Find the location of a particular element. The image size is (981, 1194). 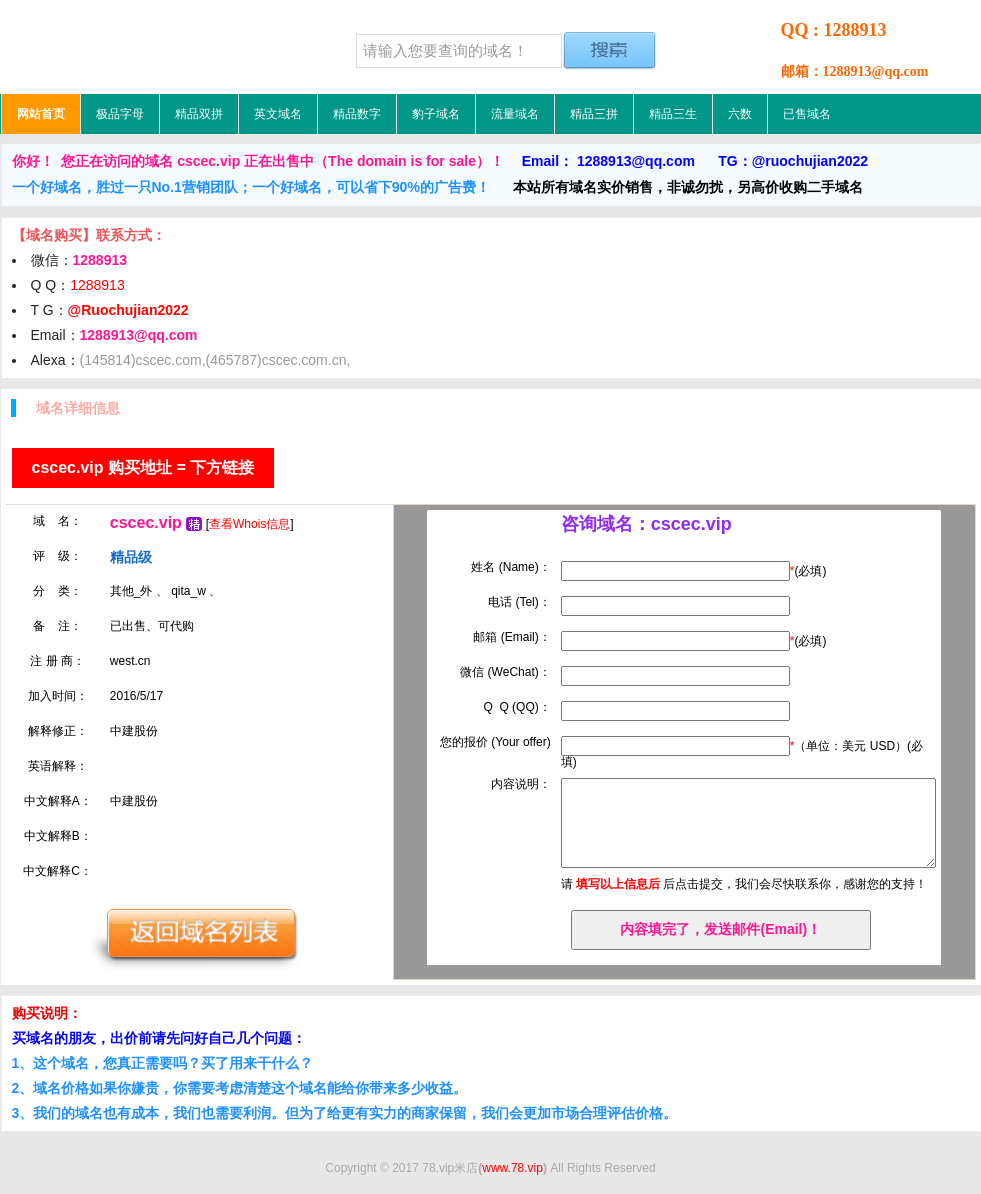

已售域名 is located at coordinates (807, 114).